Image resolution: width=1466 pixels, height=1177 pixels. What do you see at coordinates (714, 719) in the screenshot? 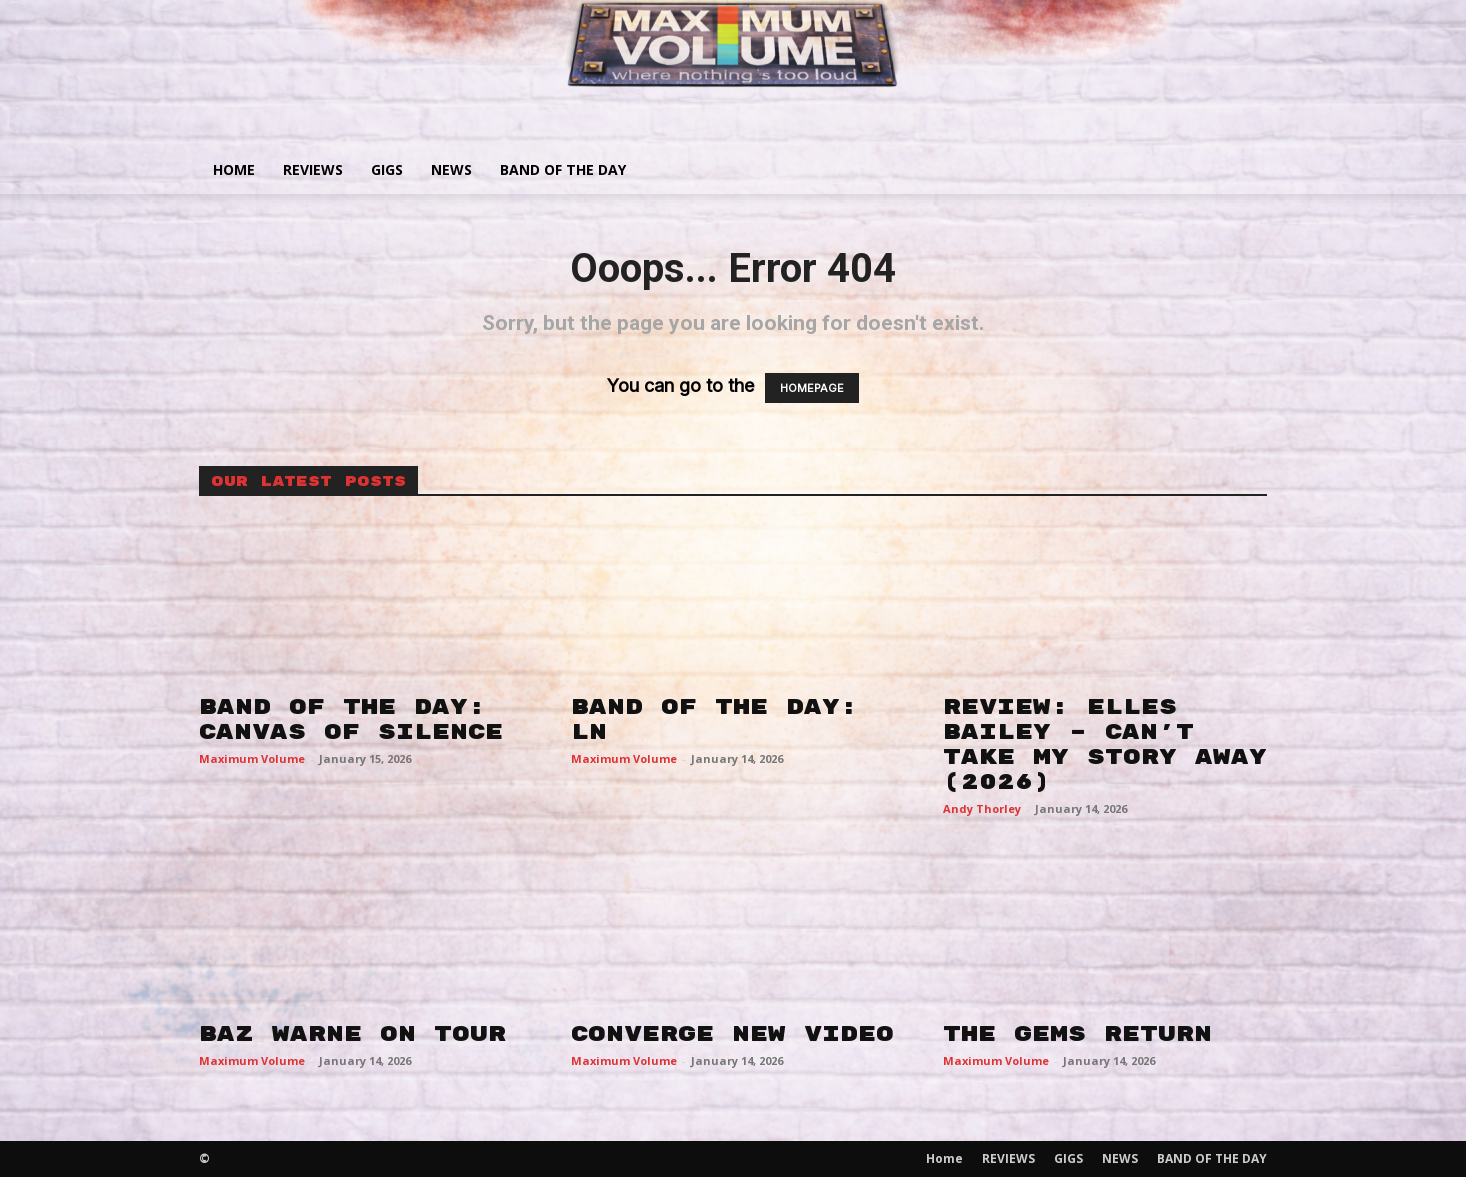
I see `BAND OF THE DAY: LN` at bounding box center [714, 719].